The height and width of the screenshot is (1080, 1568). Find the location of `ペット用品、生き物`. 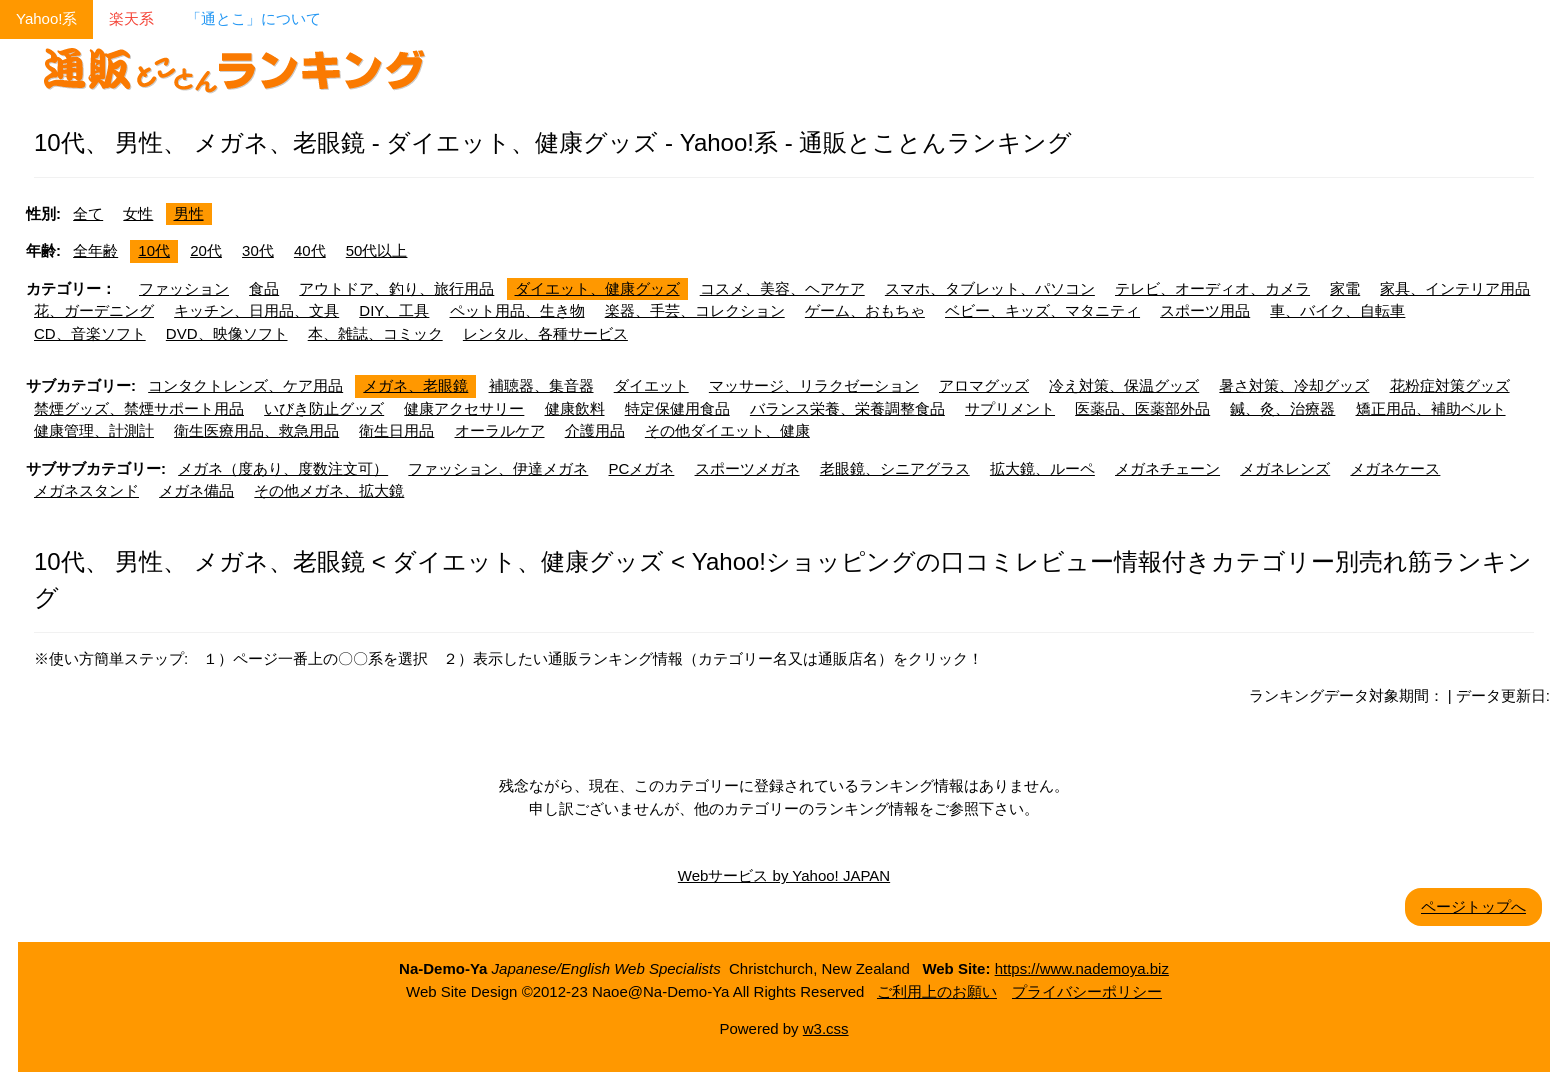

ペット用品、生き物 is located at coordinates (517, 310).